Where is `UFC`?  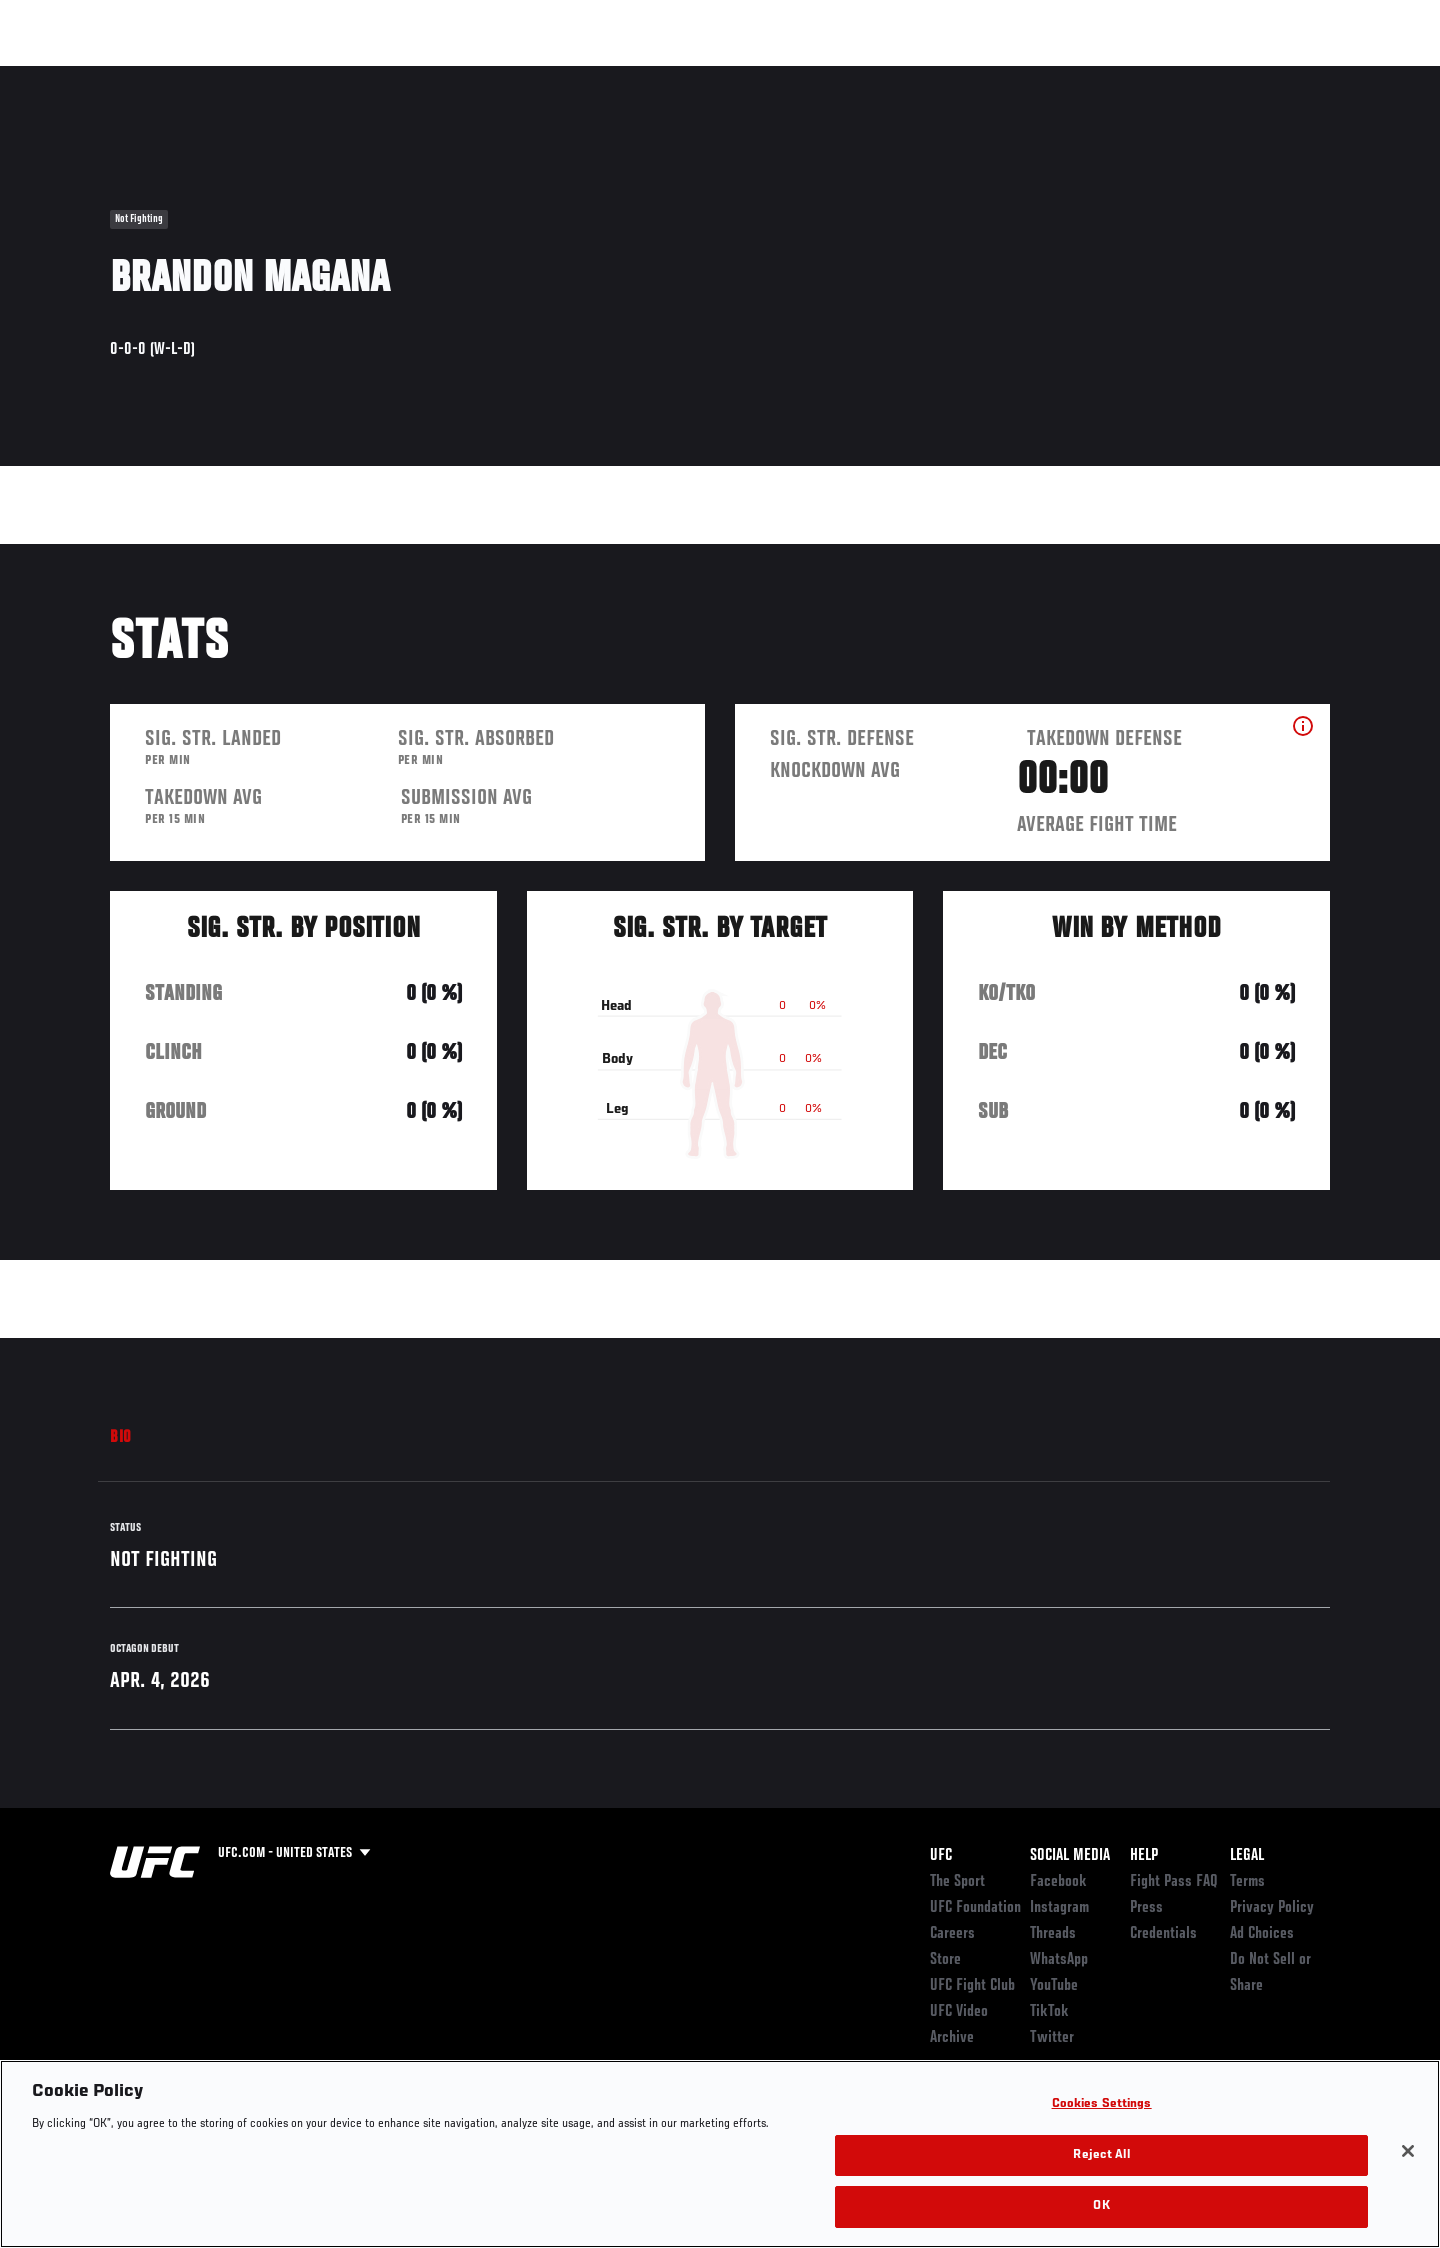 UFC is located at coordinates (941, 1856).